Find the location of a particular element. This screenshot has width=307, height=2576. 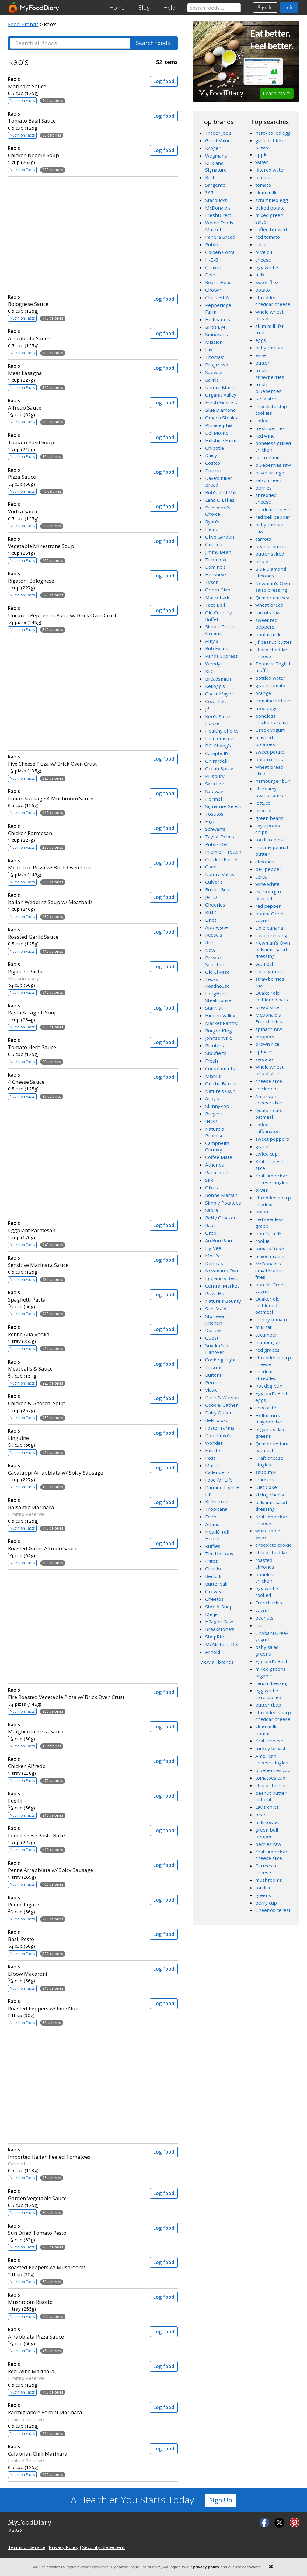

Bonne Maman is located at coordinates (221, 1195).